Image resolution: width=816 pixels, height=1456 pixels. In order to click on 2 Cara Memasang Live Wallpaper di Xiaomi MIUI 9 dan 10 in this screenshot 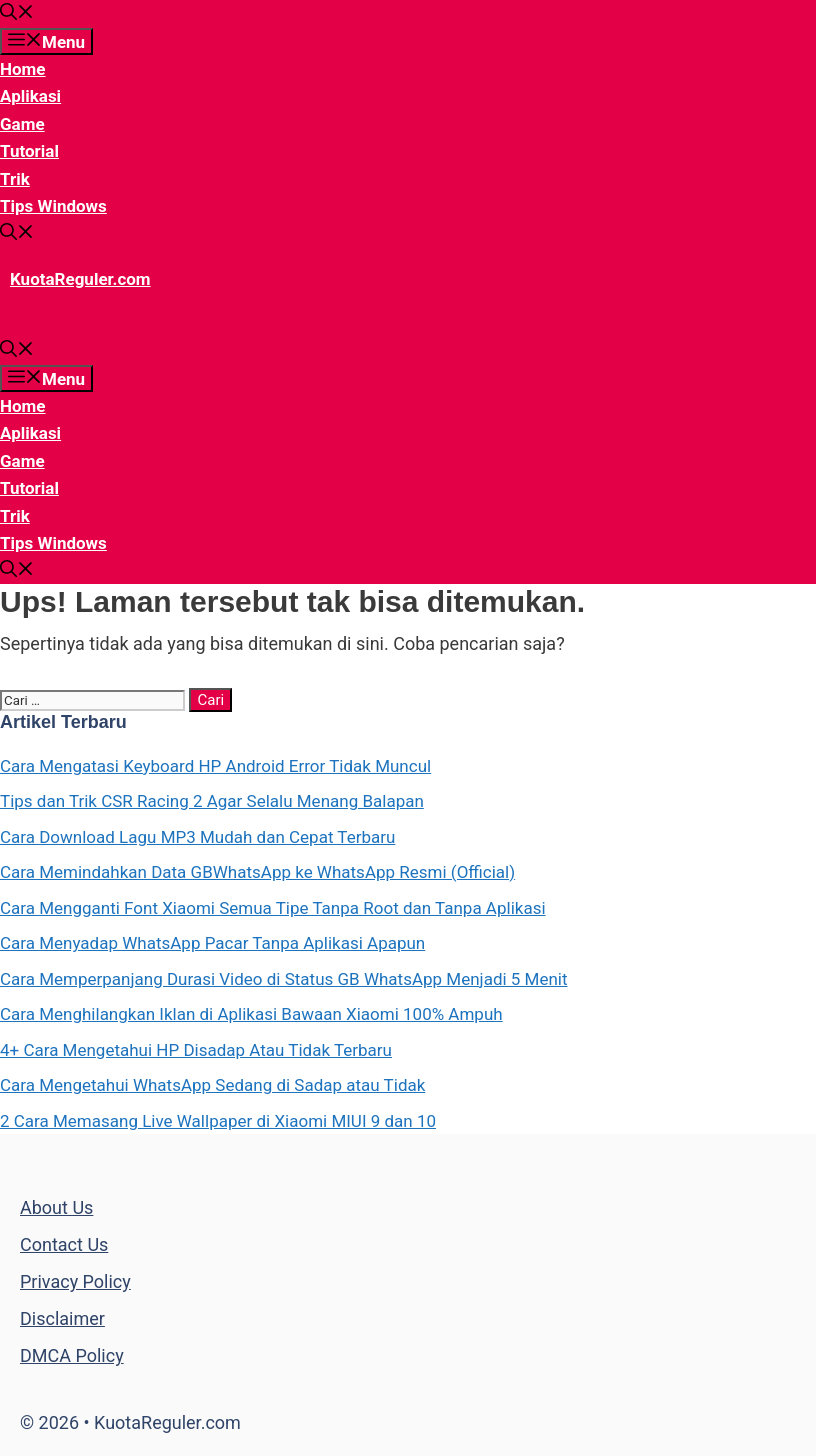, I will do `click(218, 1121)`.